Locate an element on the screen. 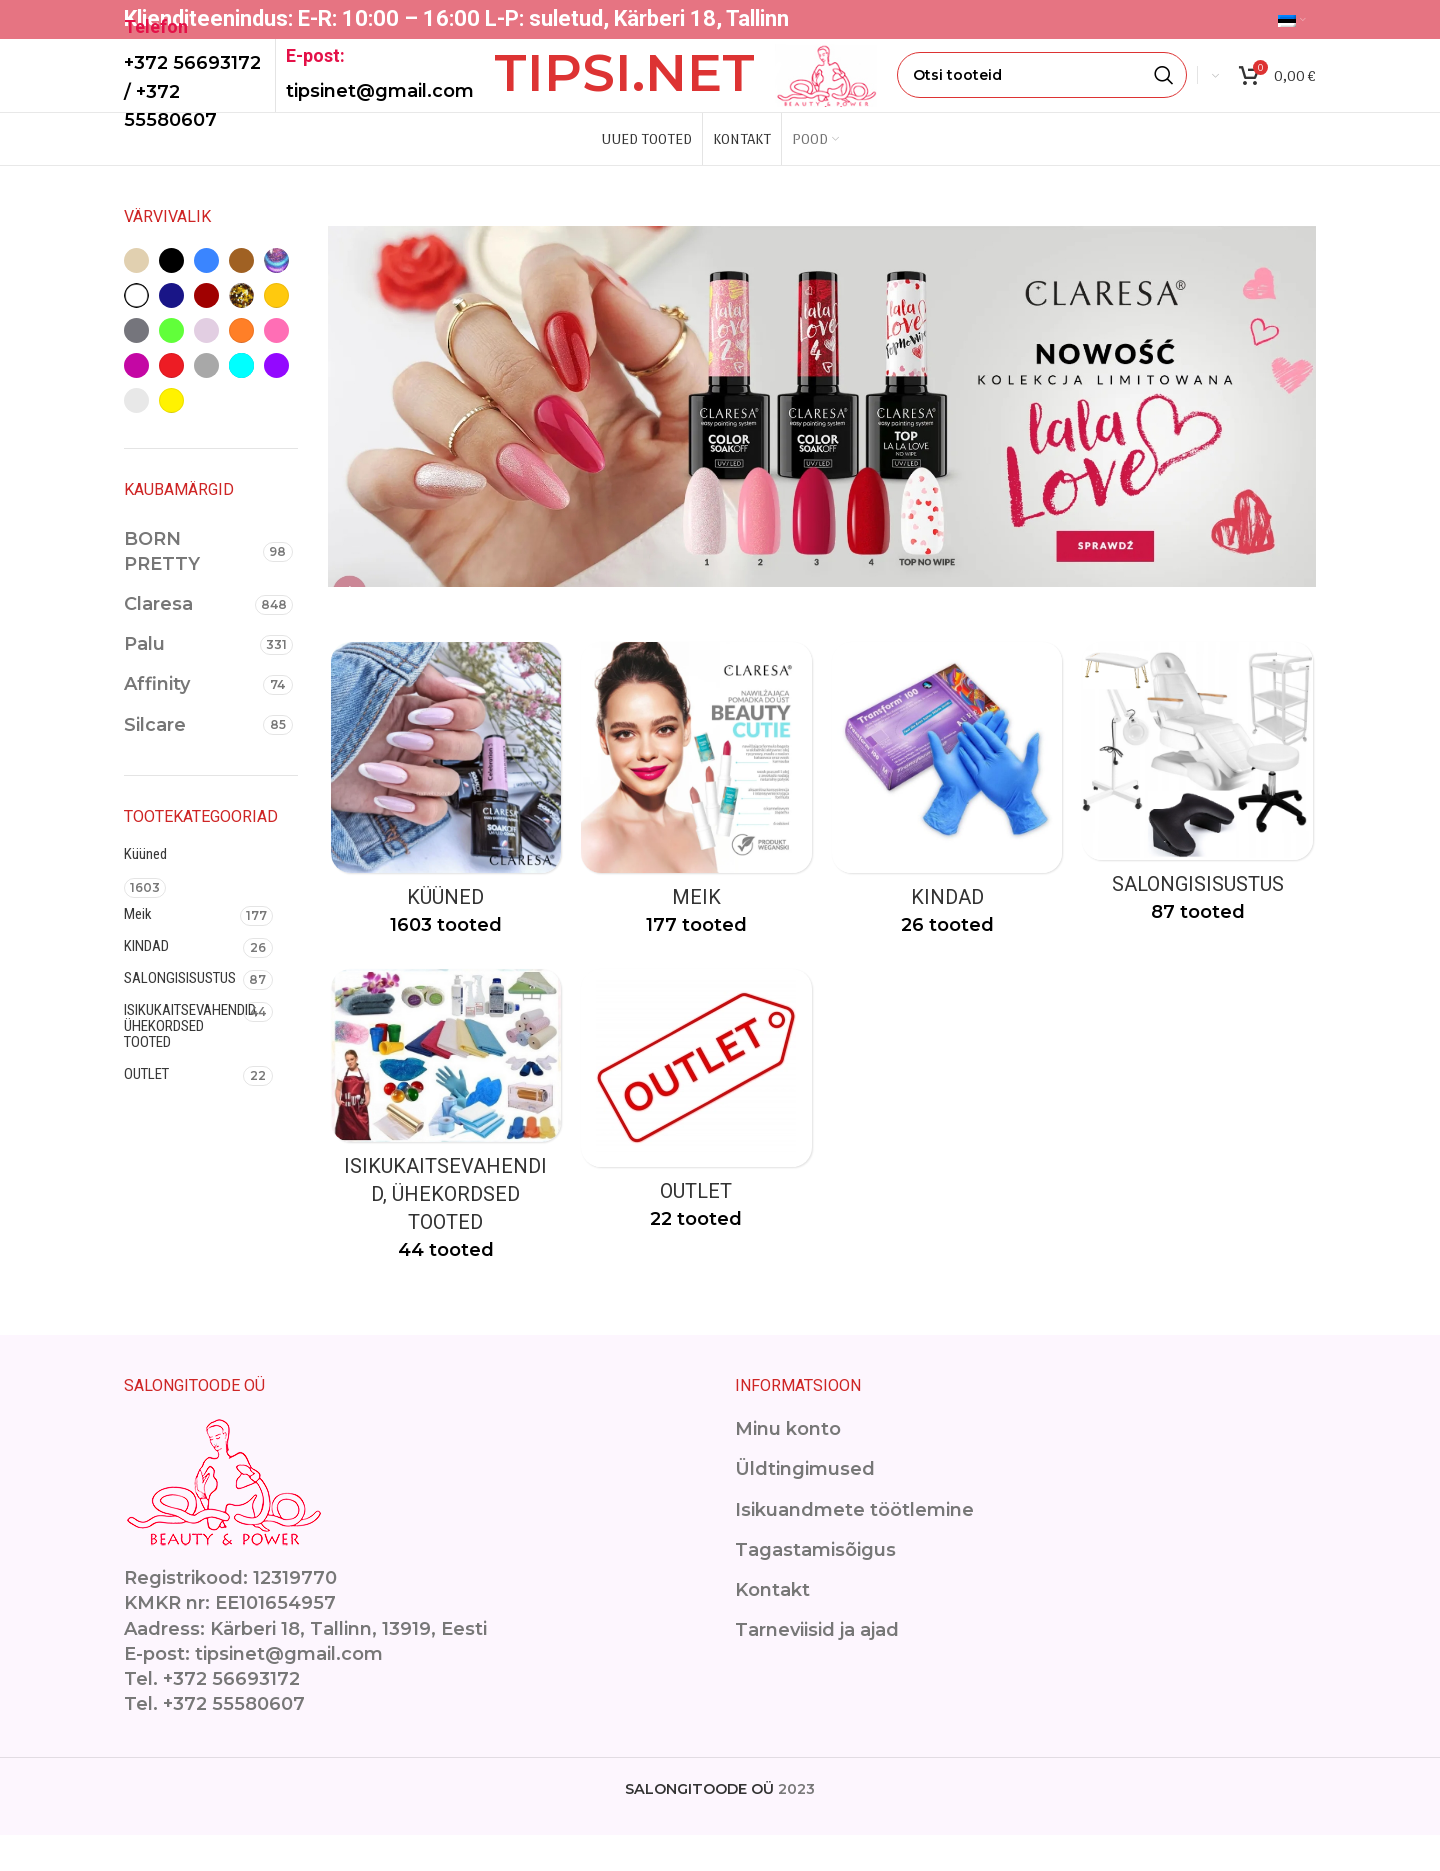 Image resolution: width=1440 pixels, height=1871 pixels. [Product category kuuned] is located at coordinates (444, 829).